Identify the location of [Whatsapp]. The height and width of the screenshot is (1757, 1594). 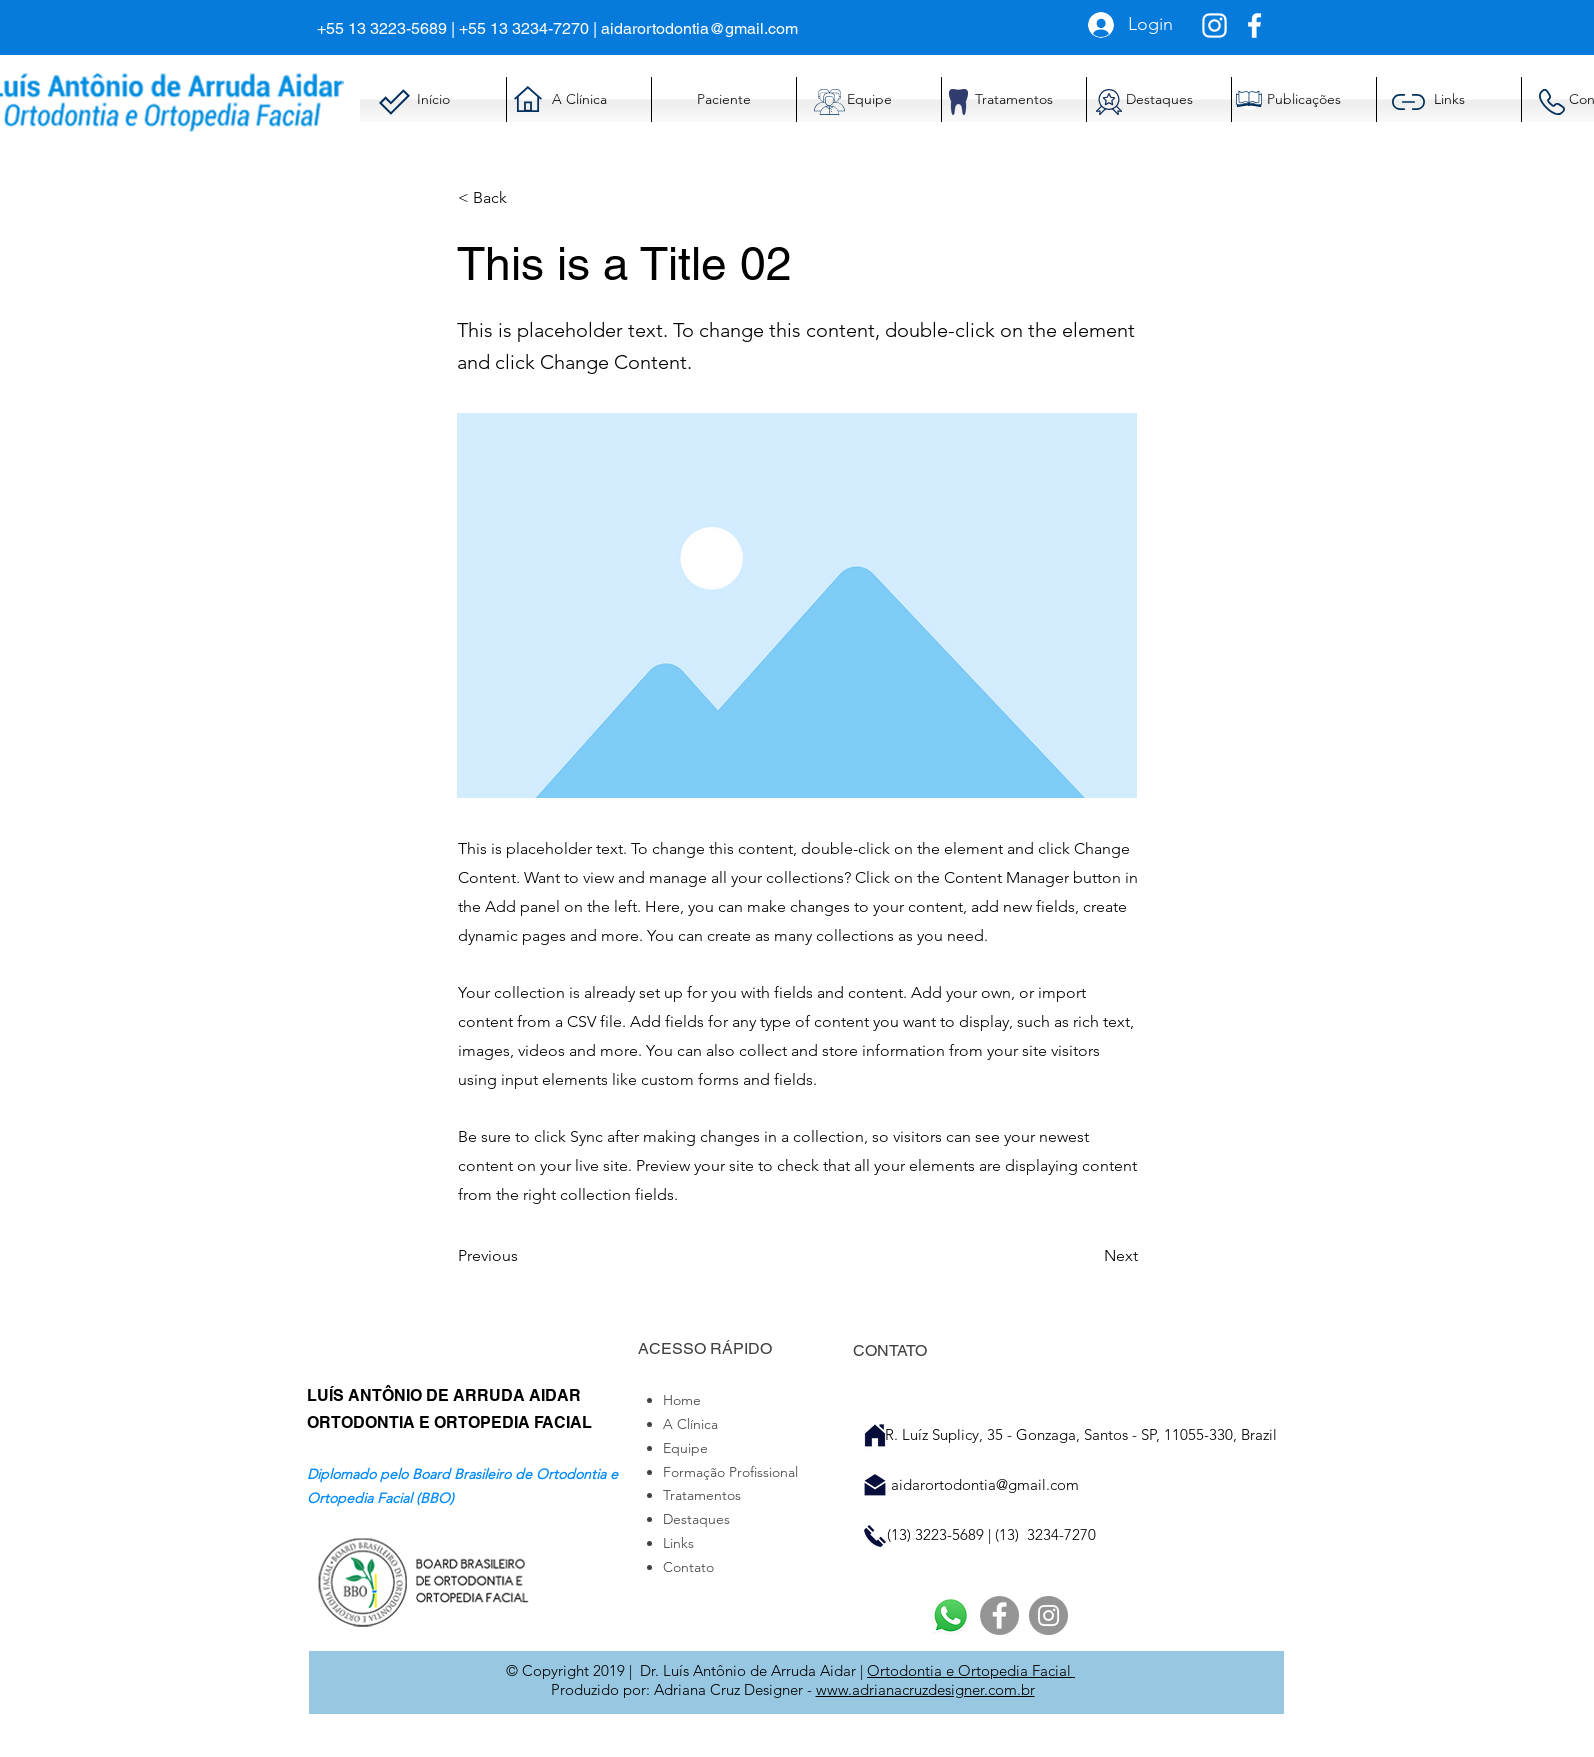
(950, 1615).